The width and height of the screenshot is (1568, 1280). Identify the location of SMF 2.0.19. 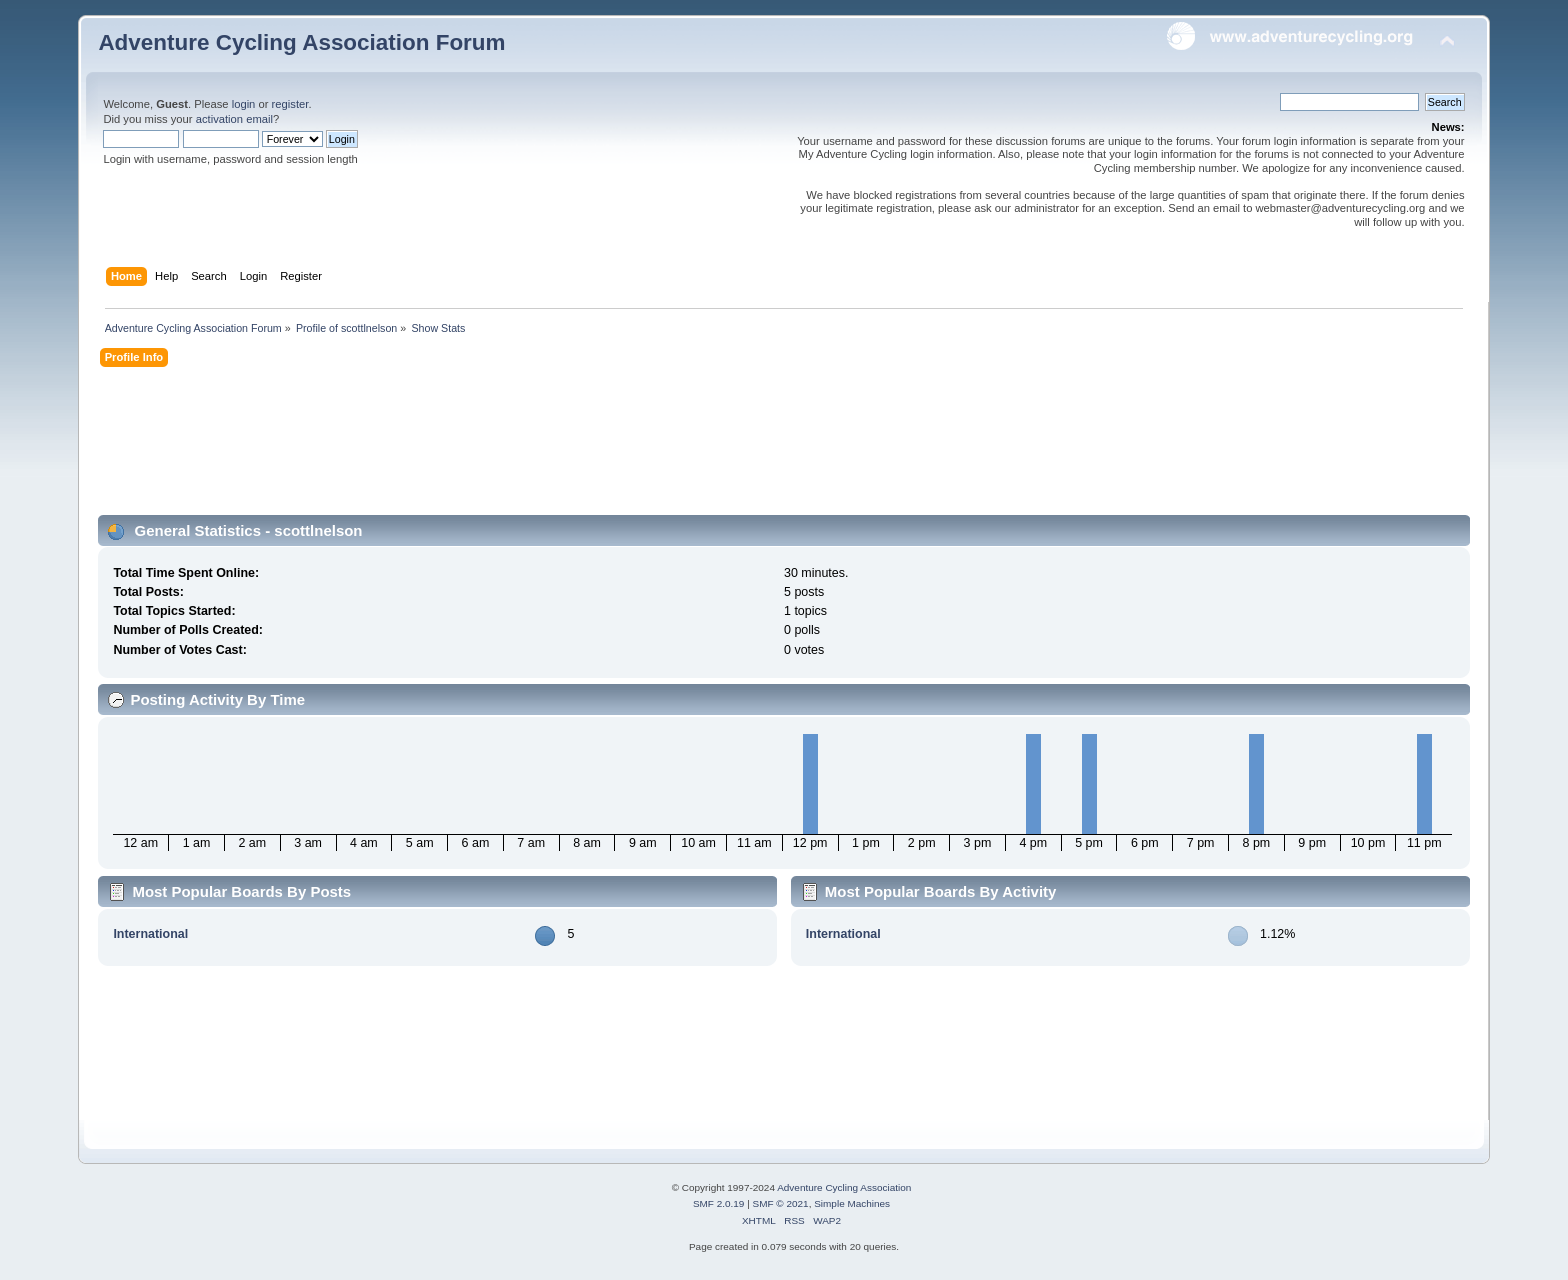
(719, 1203).